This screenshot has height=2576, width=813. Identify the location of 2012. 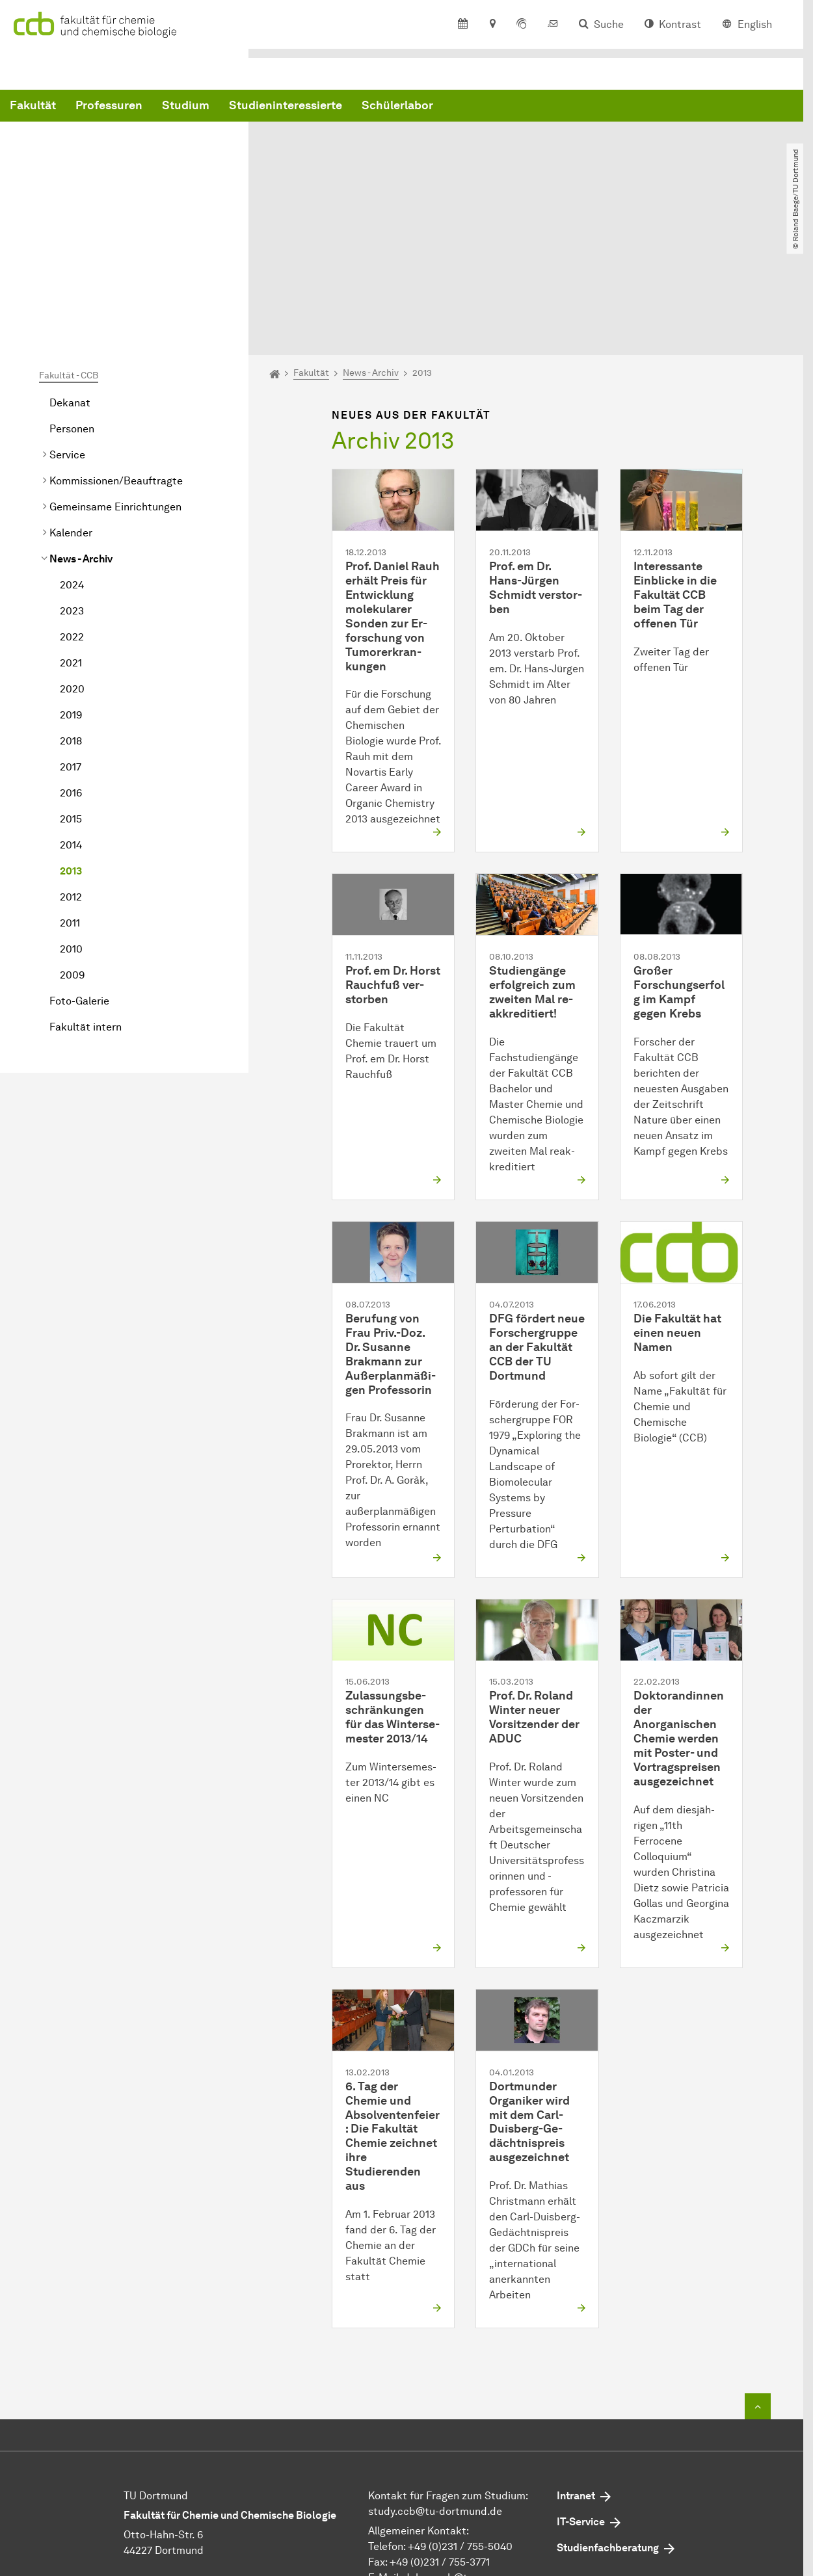
(71, 769).